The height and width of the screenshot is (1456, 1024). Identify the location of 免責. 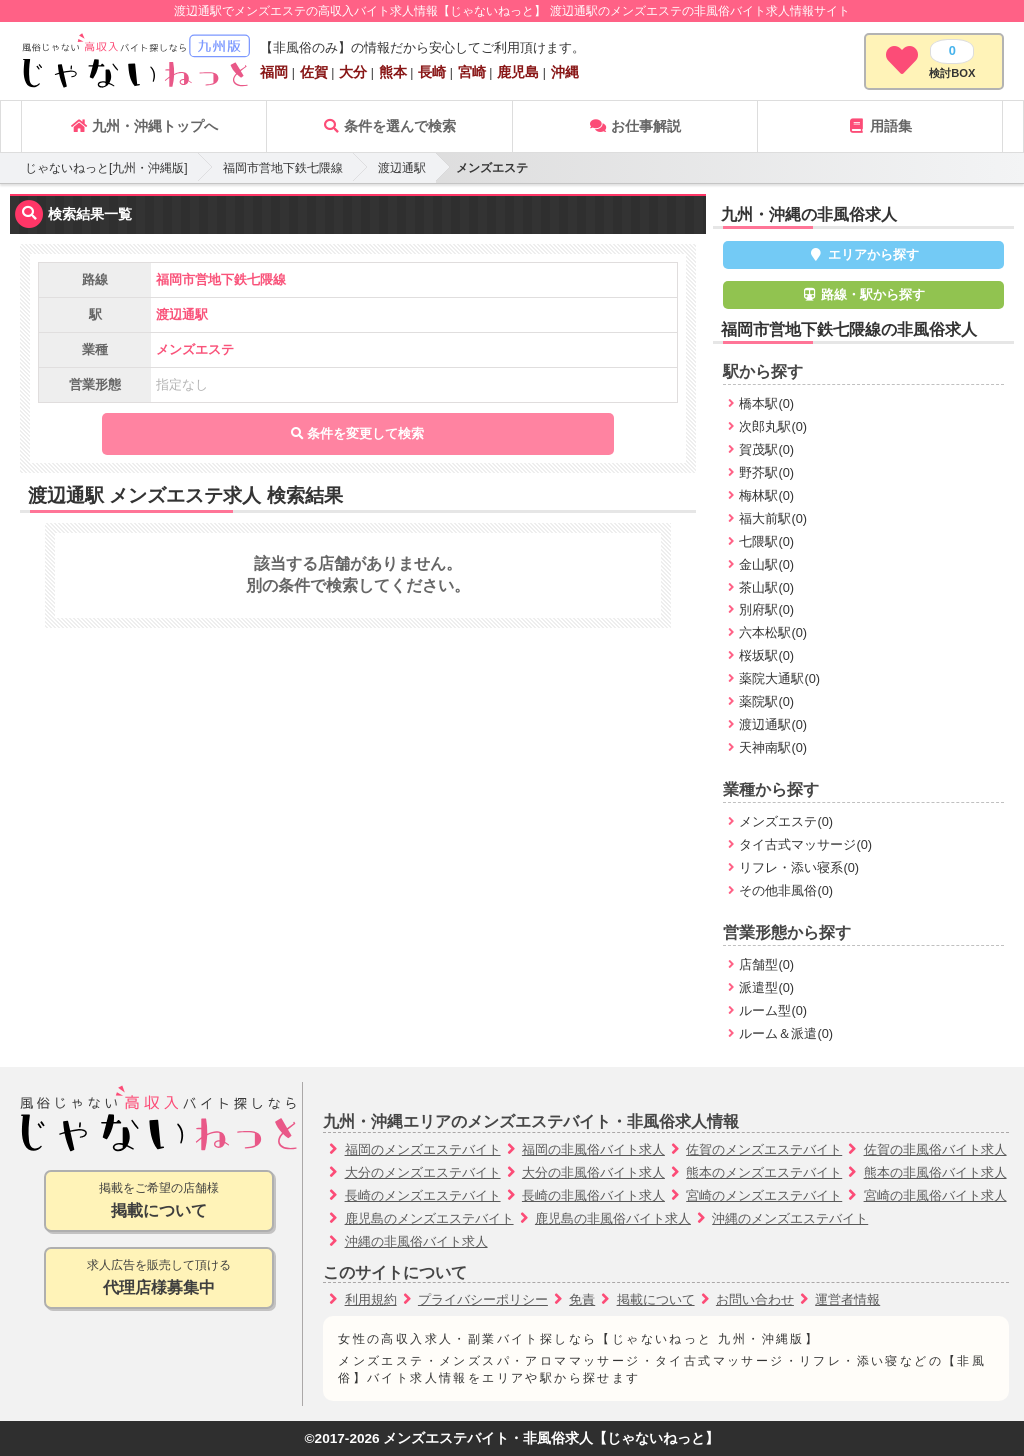
(582, 1299).